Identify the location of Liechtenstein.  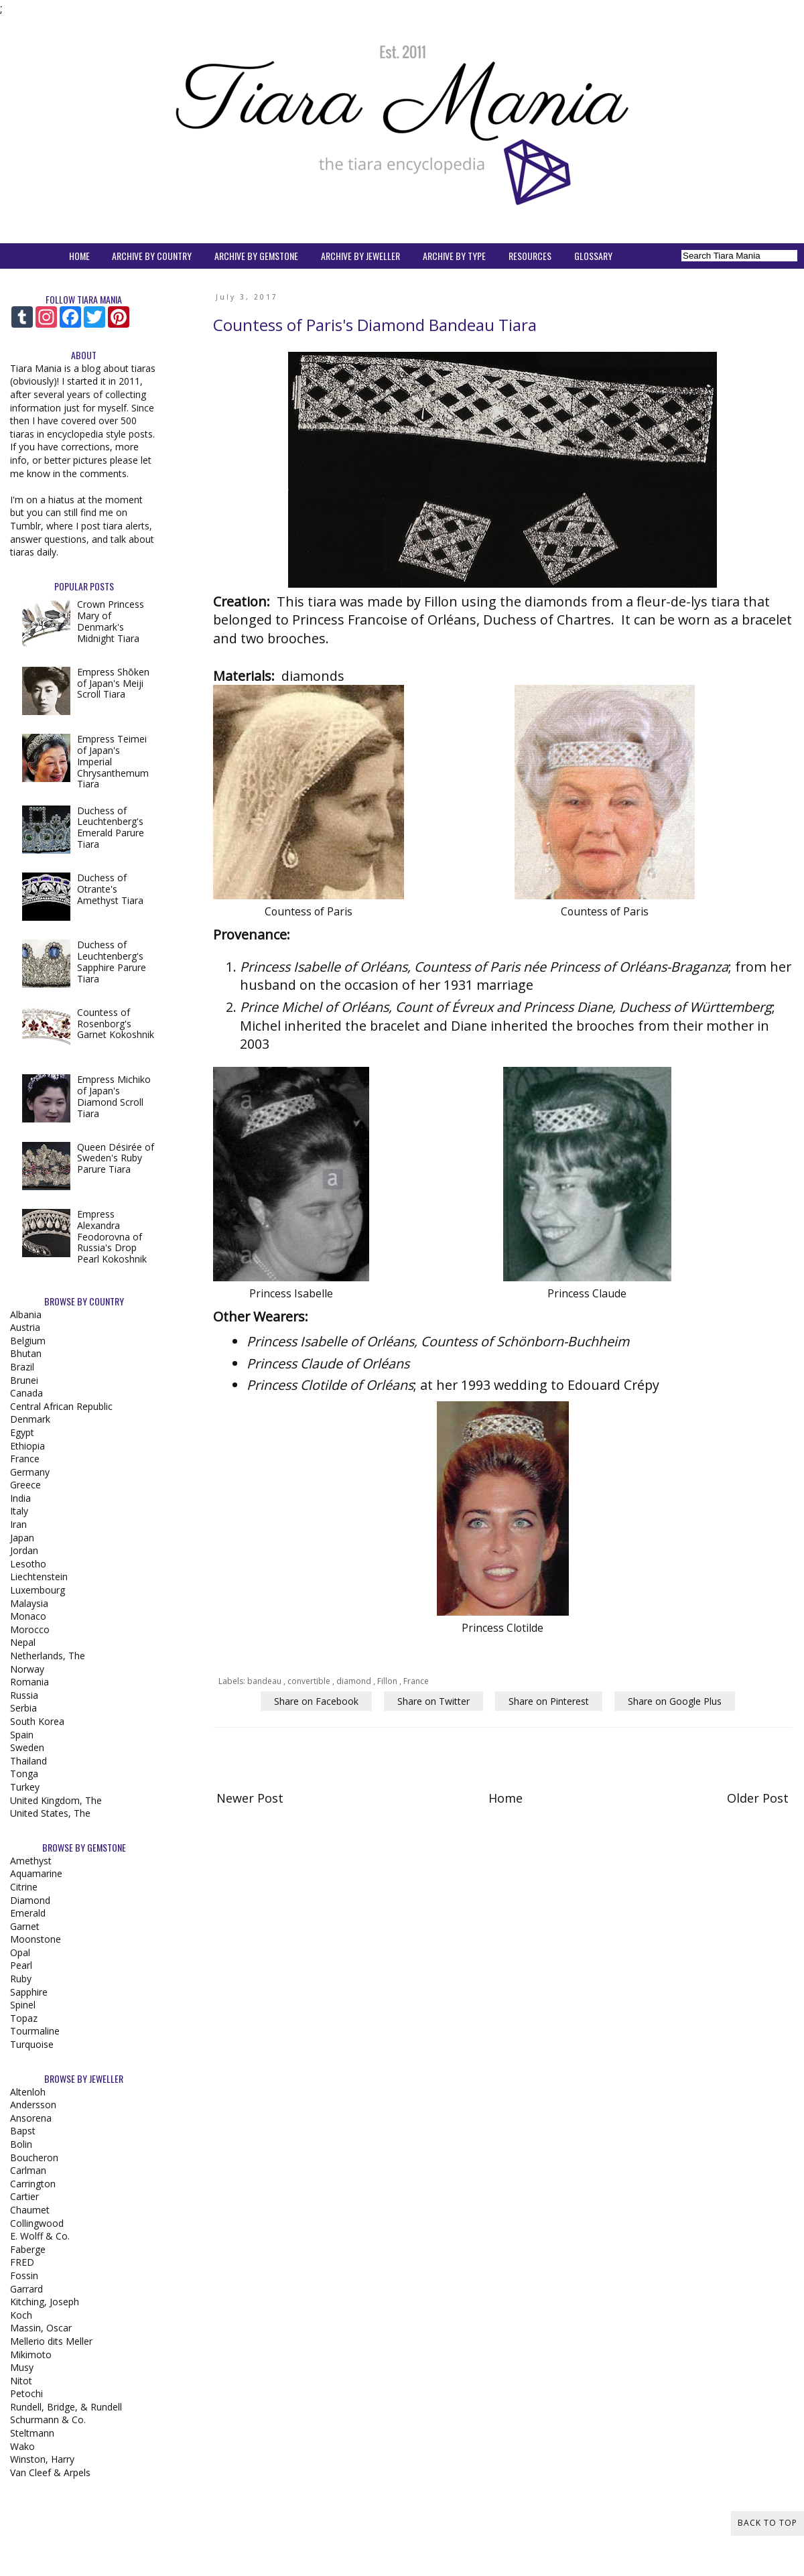
(39, 1576).